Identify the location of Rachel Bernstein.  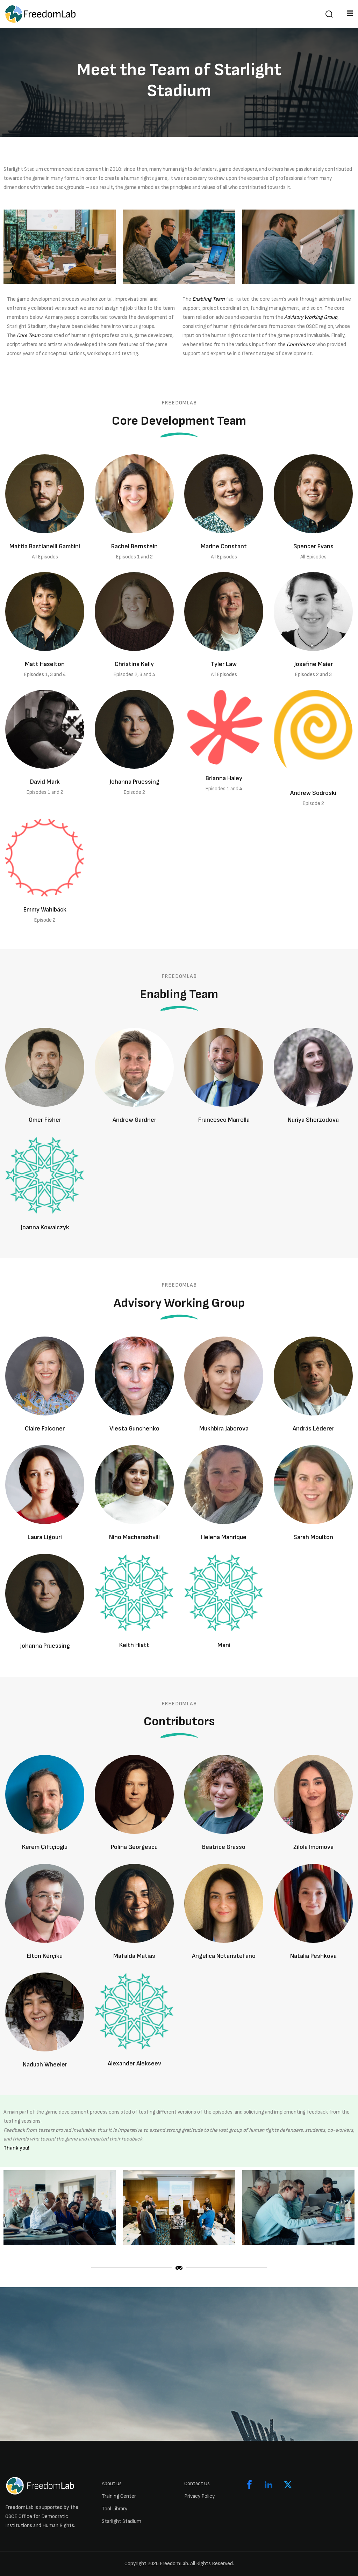
(134, 546).